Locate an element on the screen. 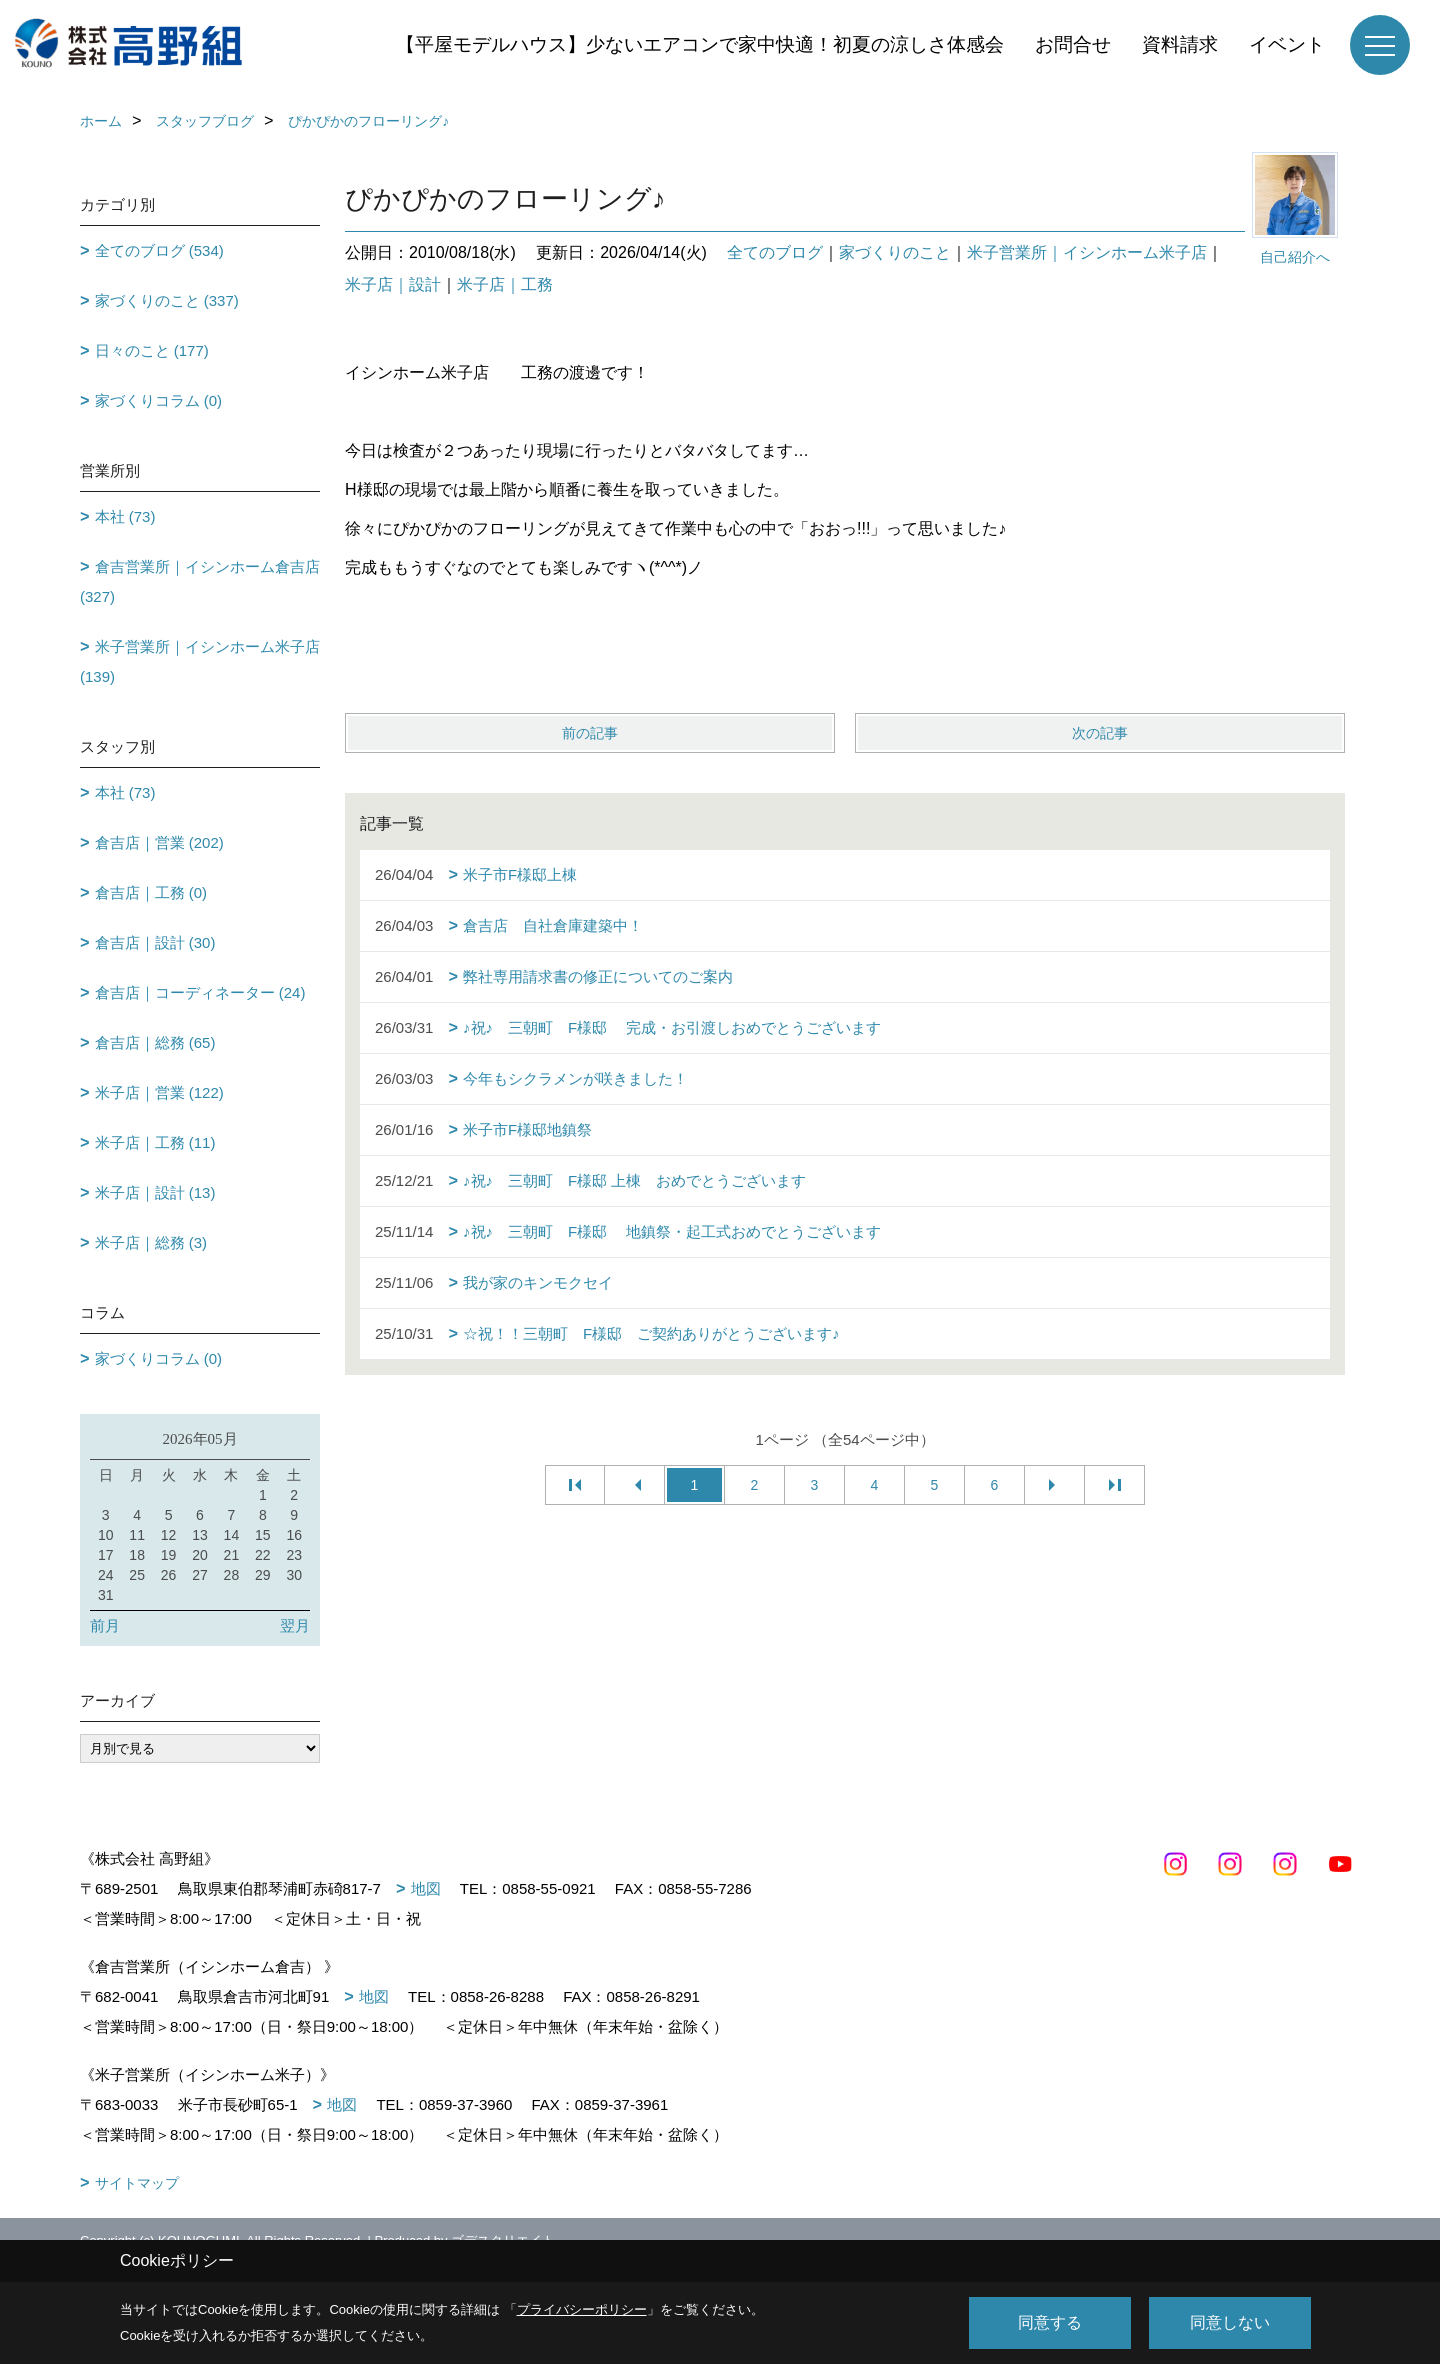 This screenshot has height=2364, width=1440. 全てのブログ is located at coordinates (775, 252).